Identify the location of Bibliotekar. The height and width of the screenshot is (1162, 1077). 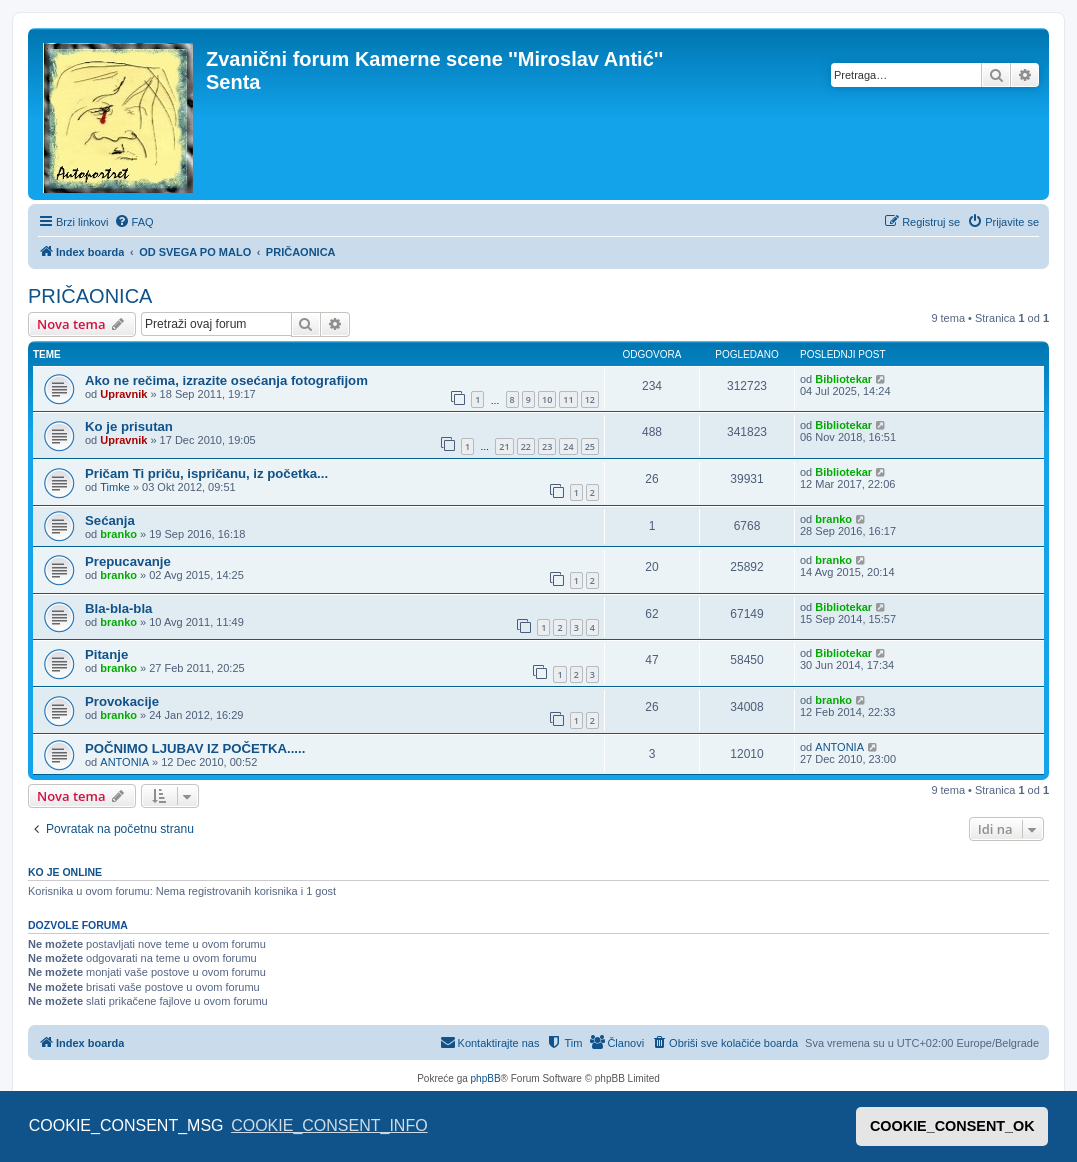
(843, 379).